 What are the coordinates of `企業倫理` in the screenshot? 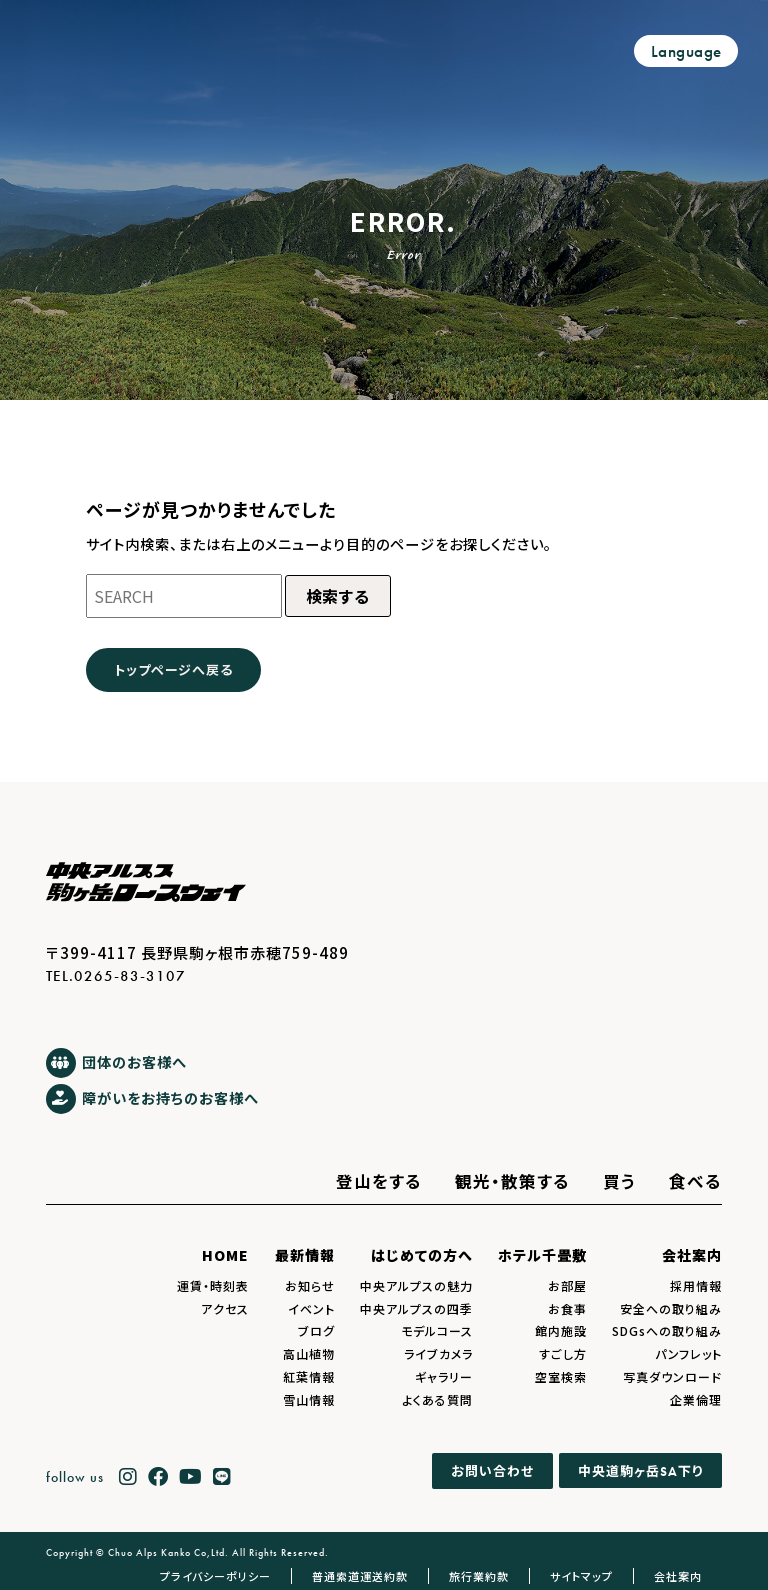 It's located at (696, 1399).